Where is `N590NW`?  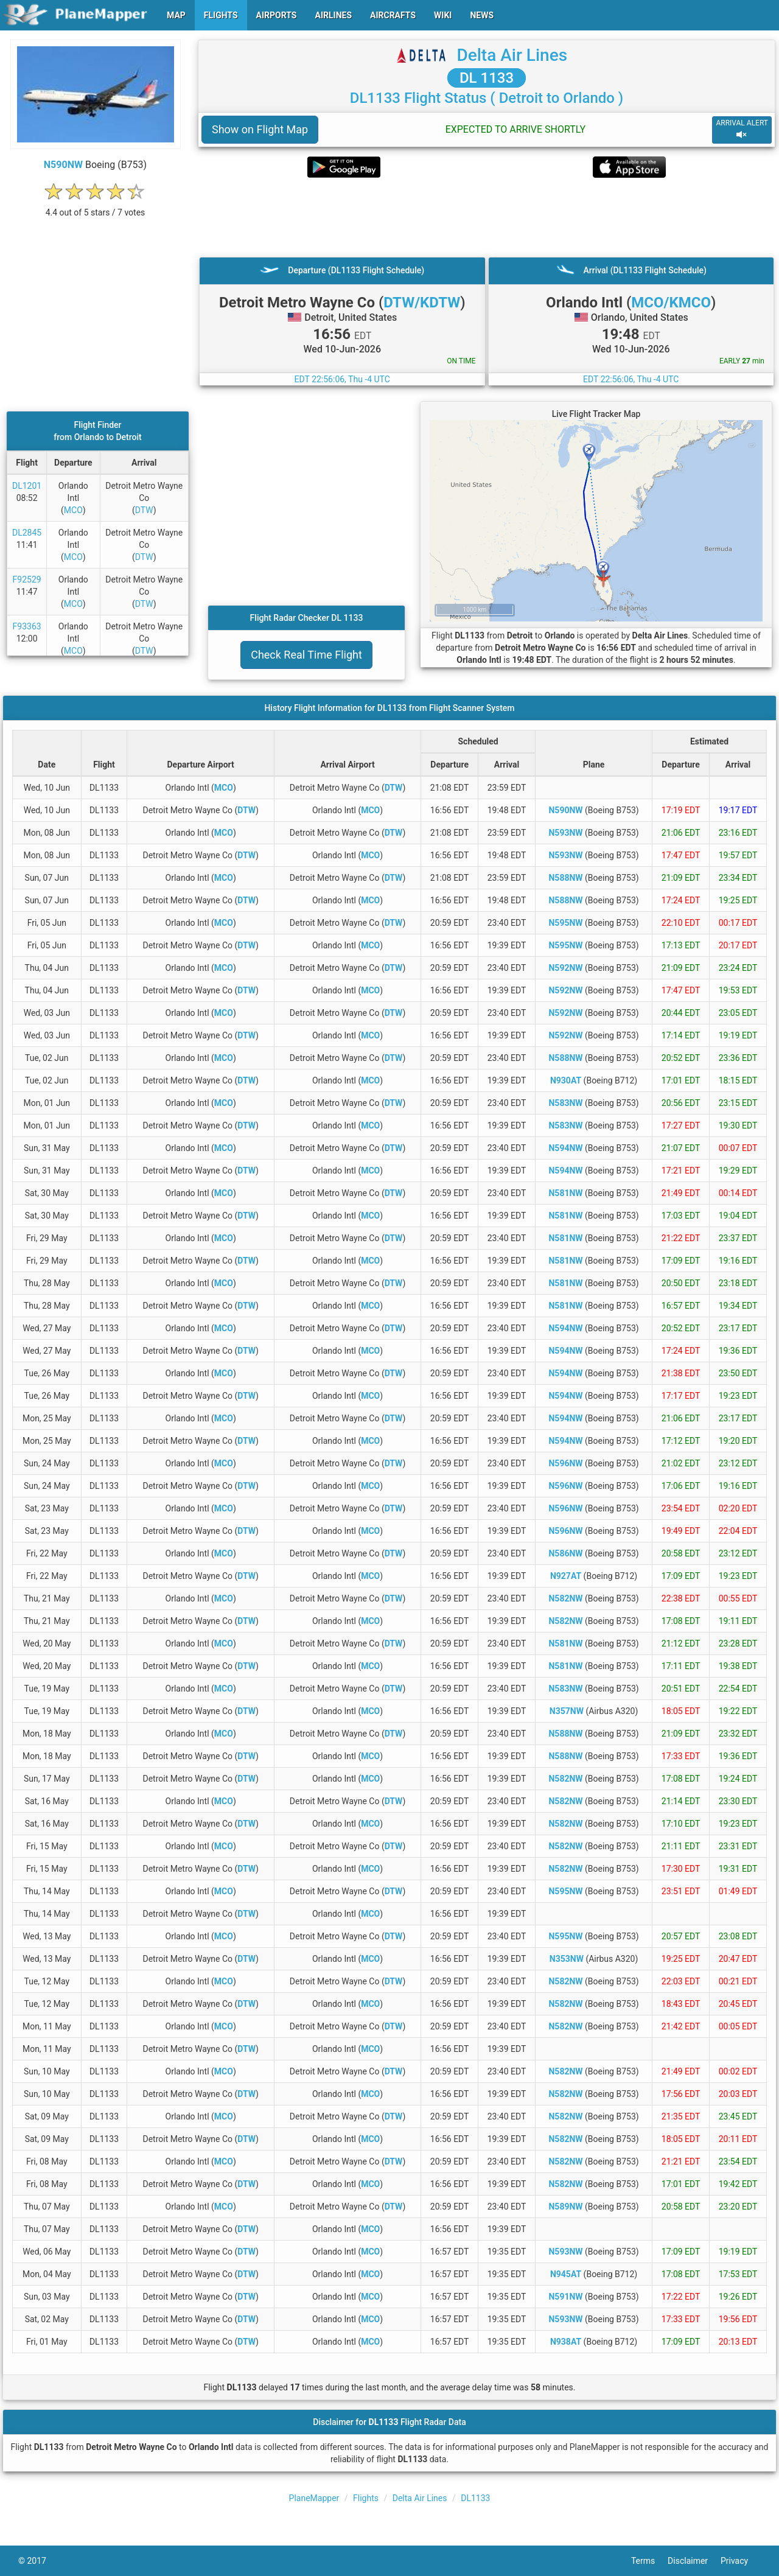
N590NW is located at coordinates (63, 164).